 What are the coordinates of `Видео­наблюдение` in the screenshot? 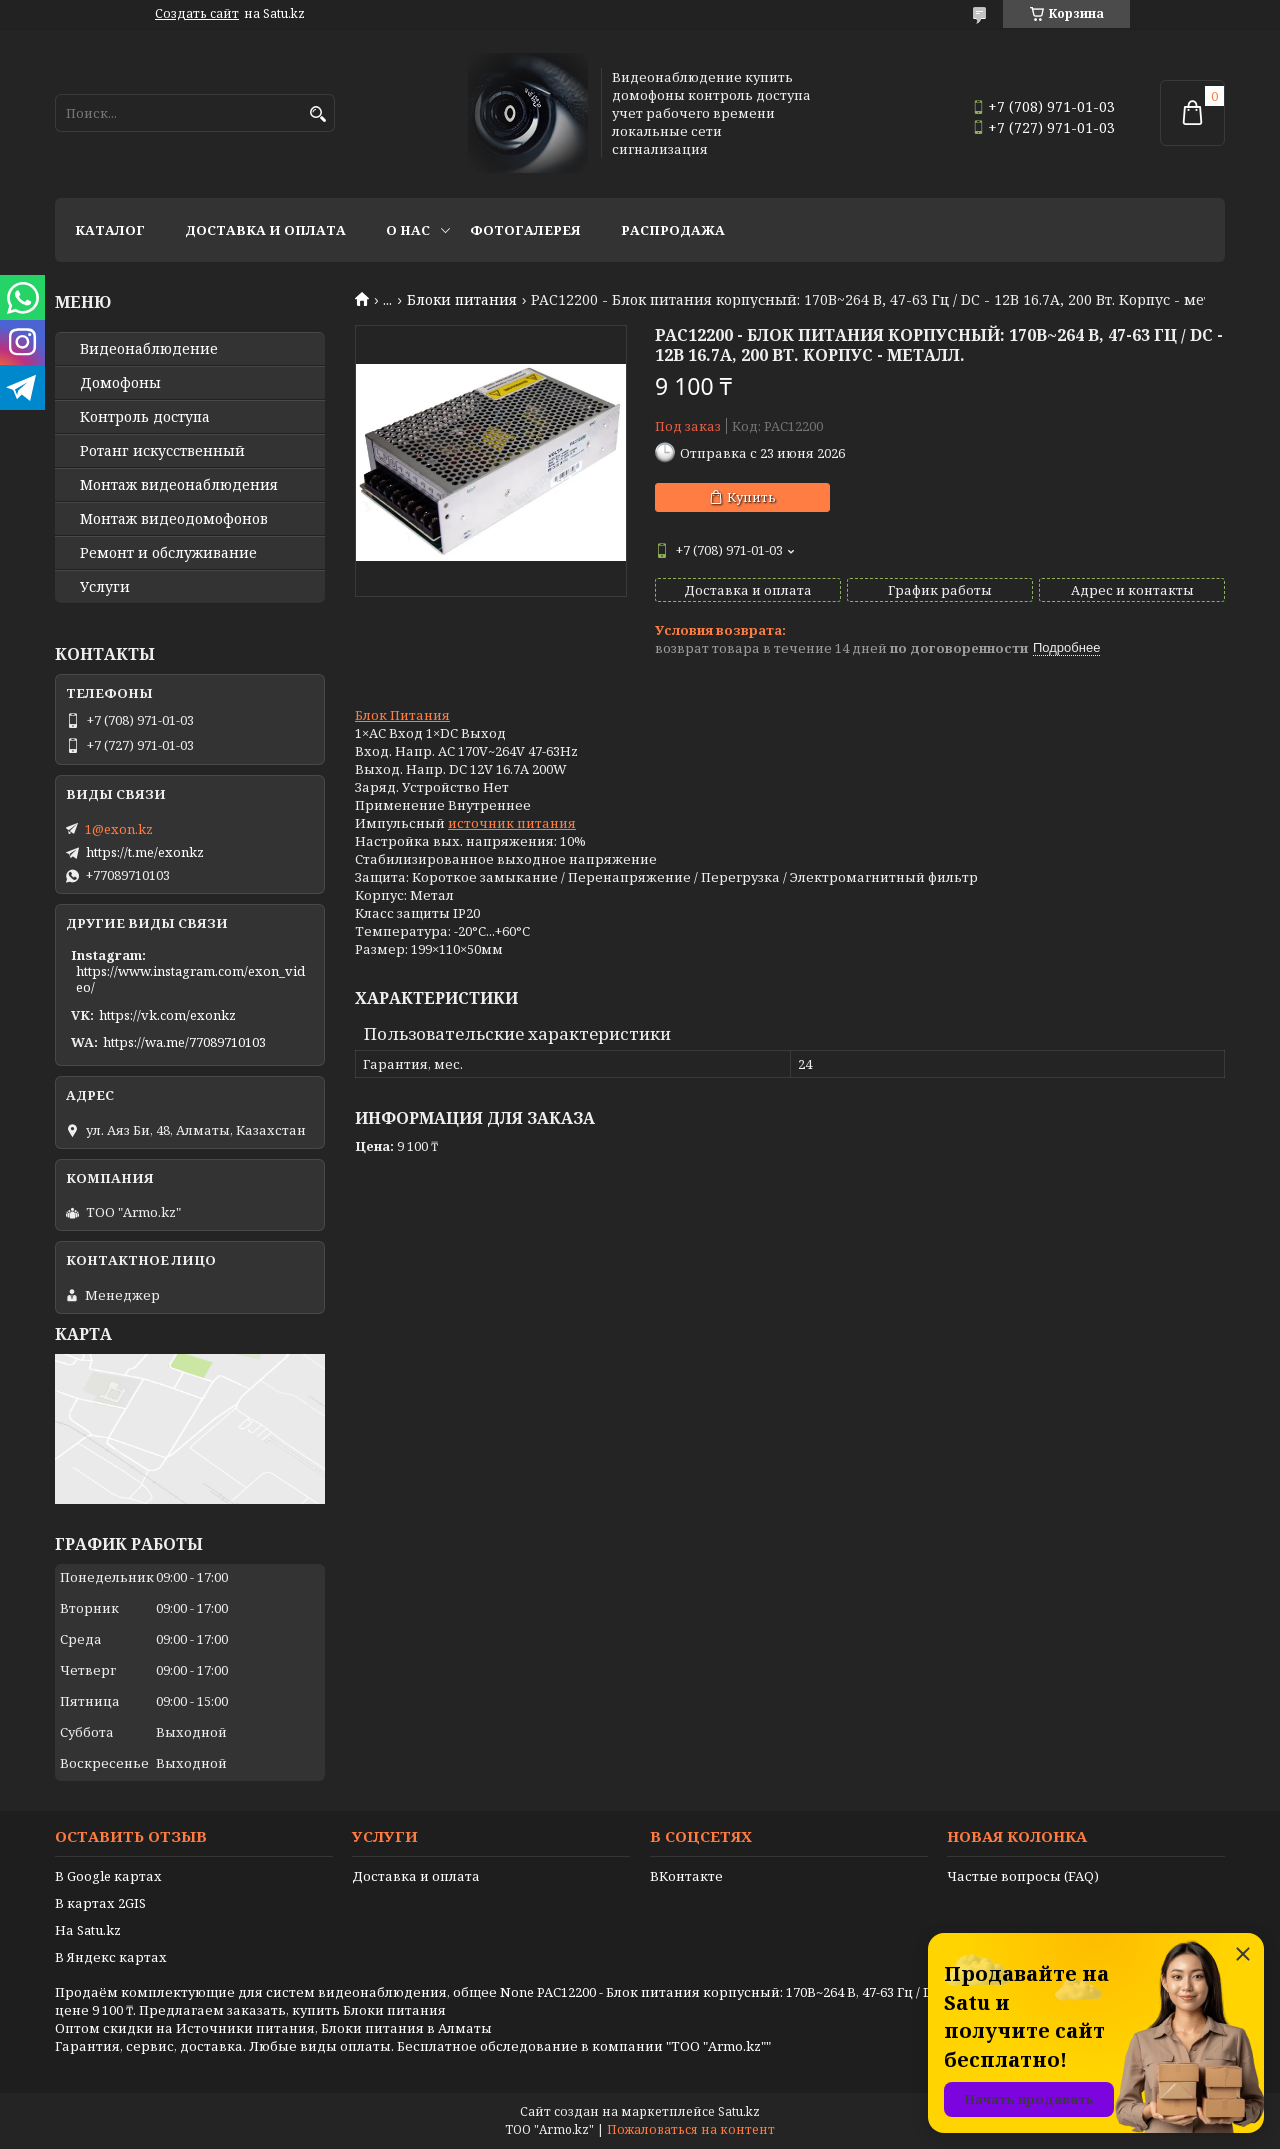 It's located at (149, 349).